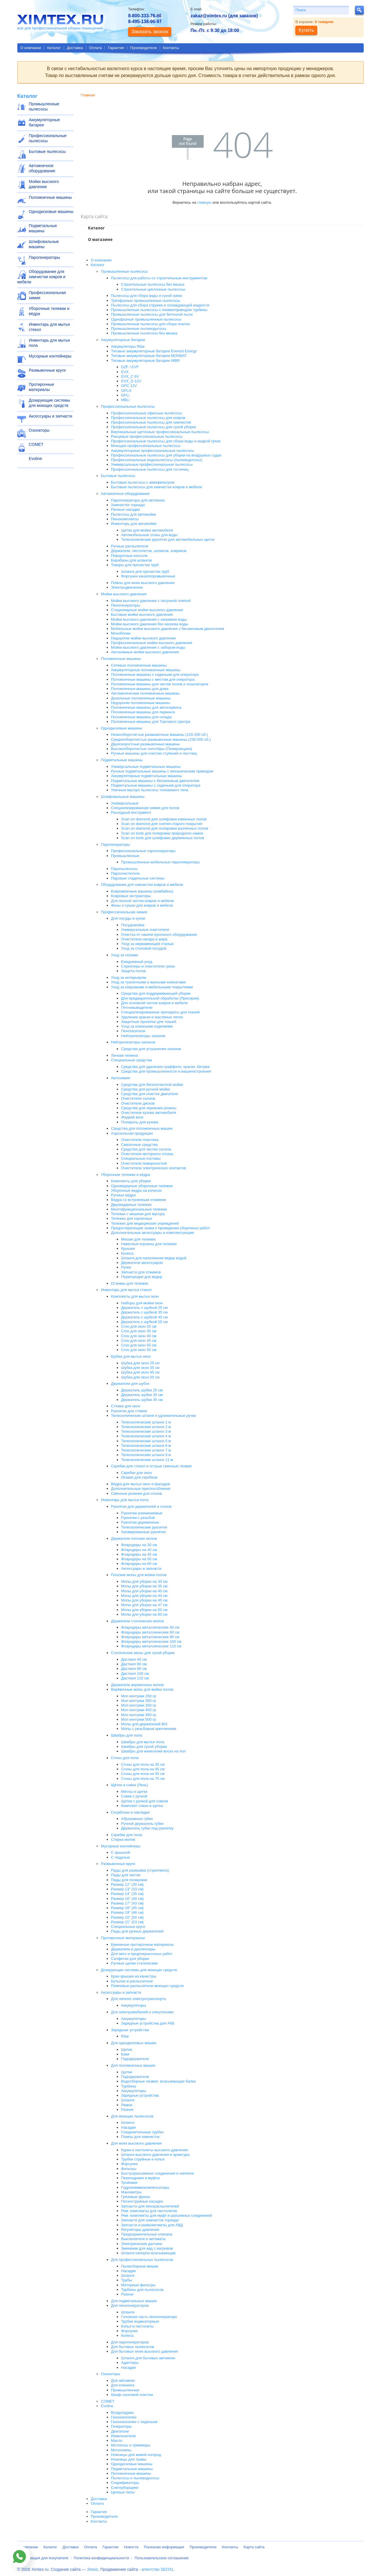 The width and height of the screenshot is (381, 2576). What do you see at coordinates (149, 355) in the screenshot?
I see `Тяговые аккумуляторные батареи MONBAT` at bounding box center [149, 355].